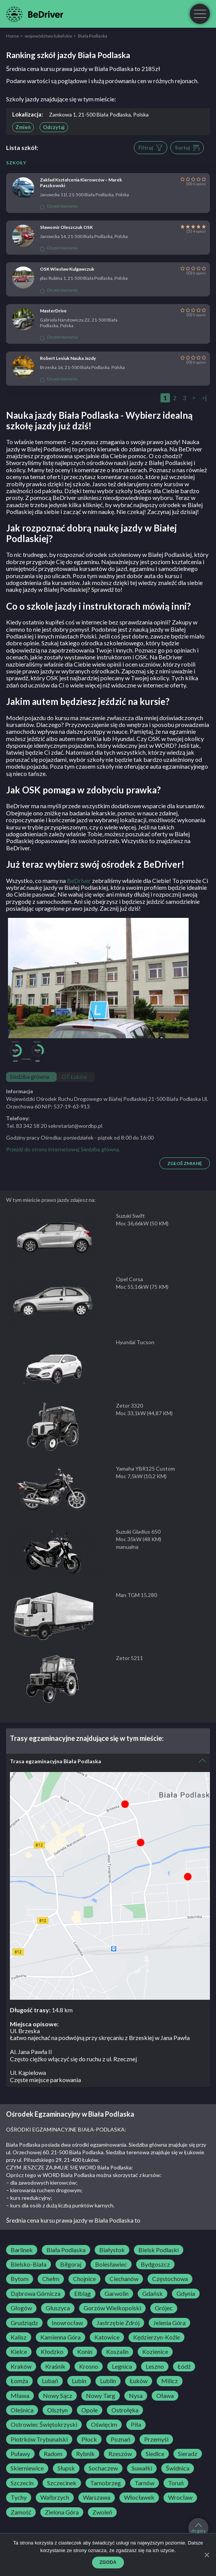 The image size is (216, 2576). What do you see at coordinates (89, 2410) in the screenshot?
I see `Opole` at bounding box center [89, 2410].